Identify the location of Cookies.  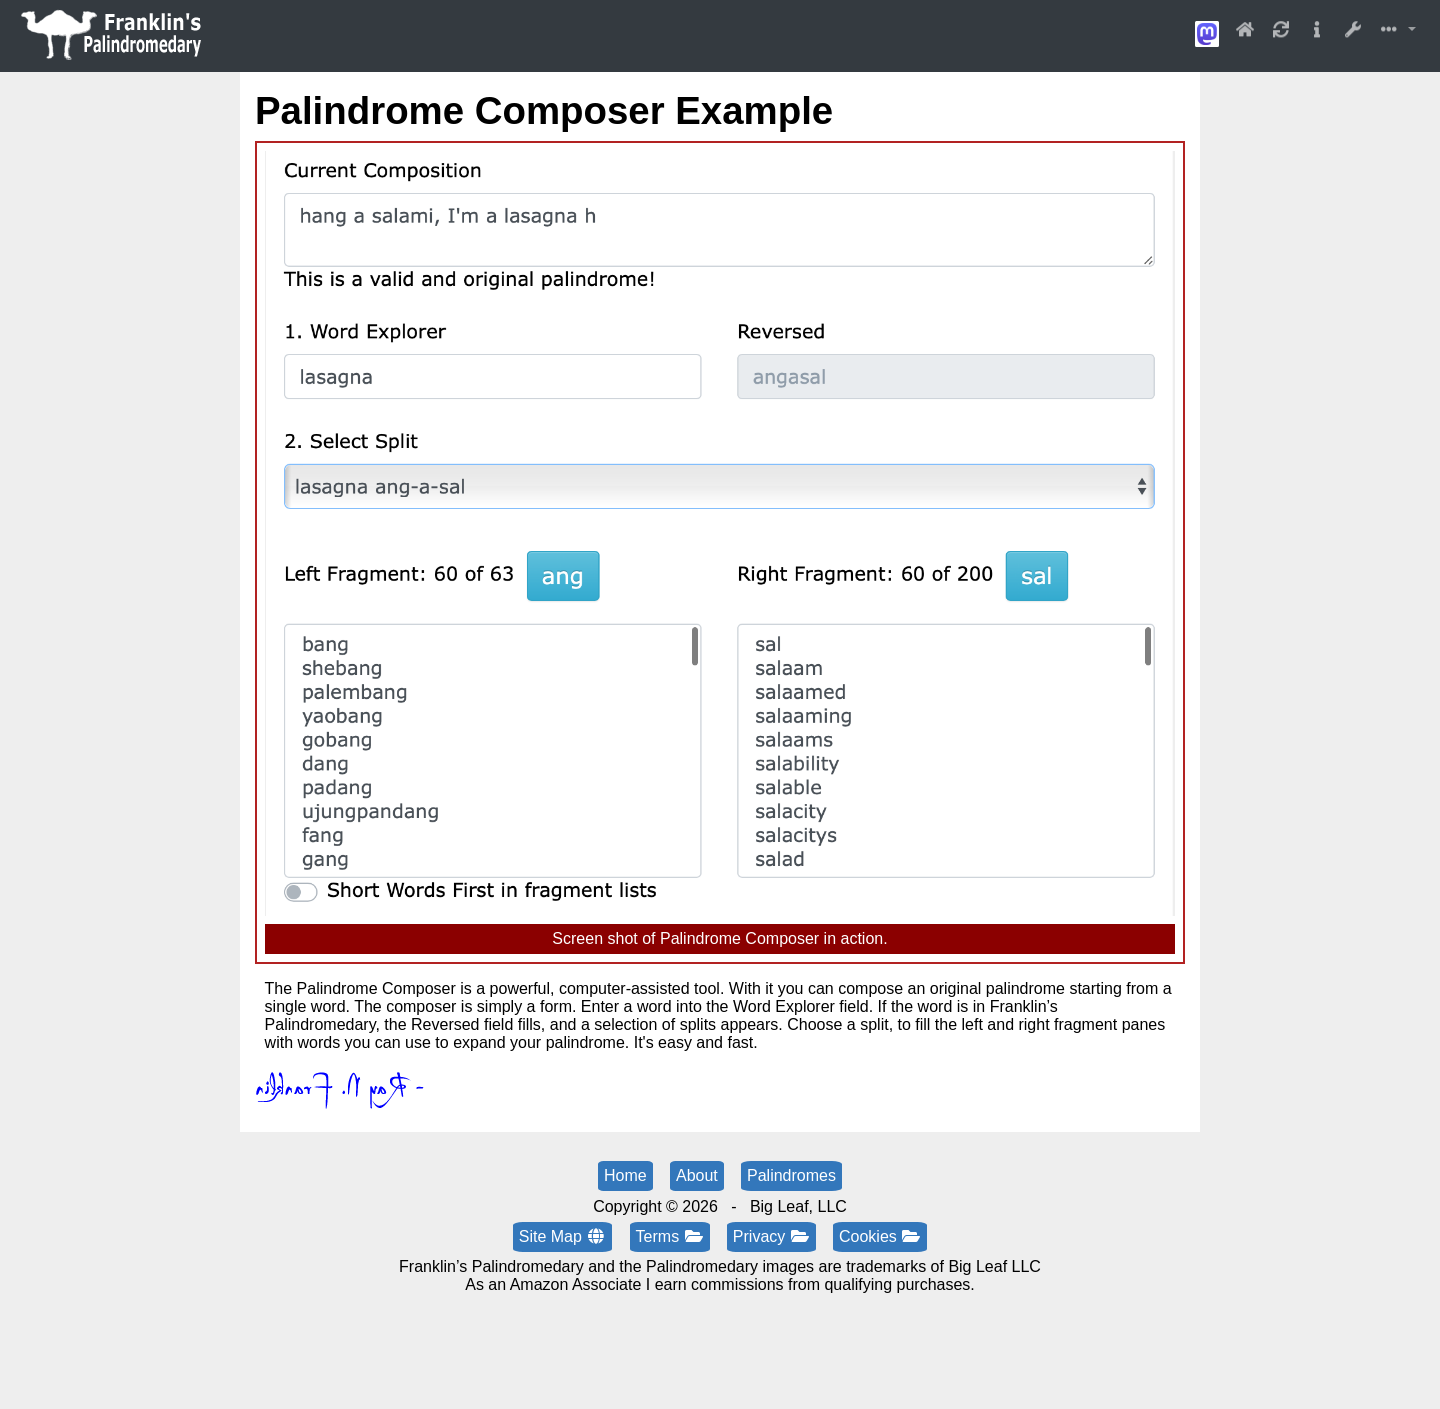
(880, 1236).